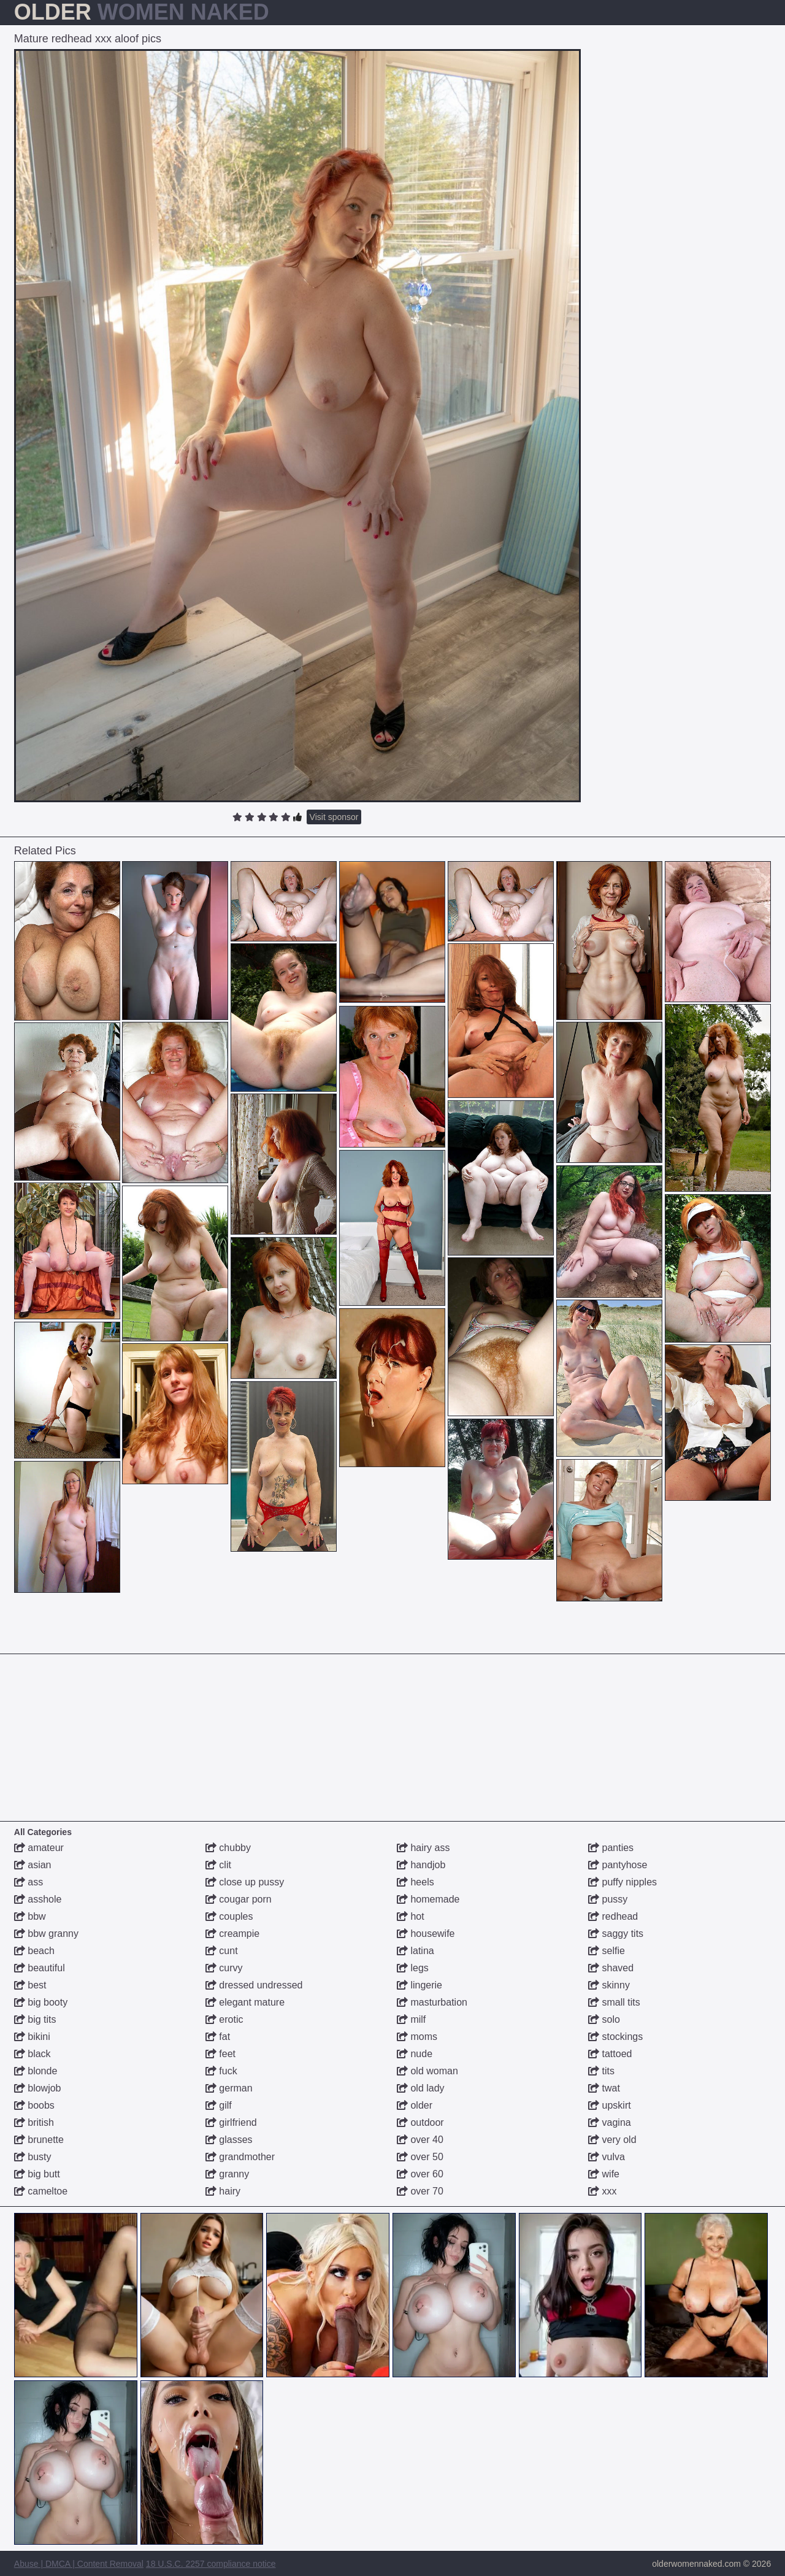  What do you see at coordinates (238, 1899) in the screenshot?
I see `cougar porn` at bounding box center [238, 1899].